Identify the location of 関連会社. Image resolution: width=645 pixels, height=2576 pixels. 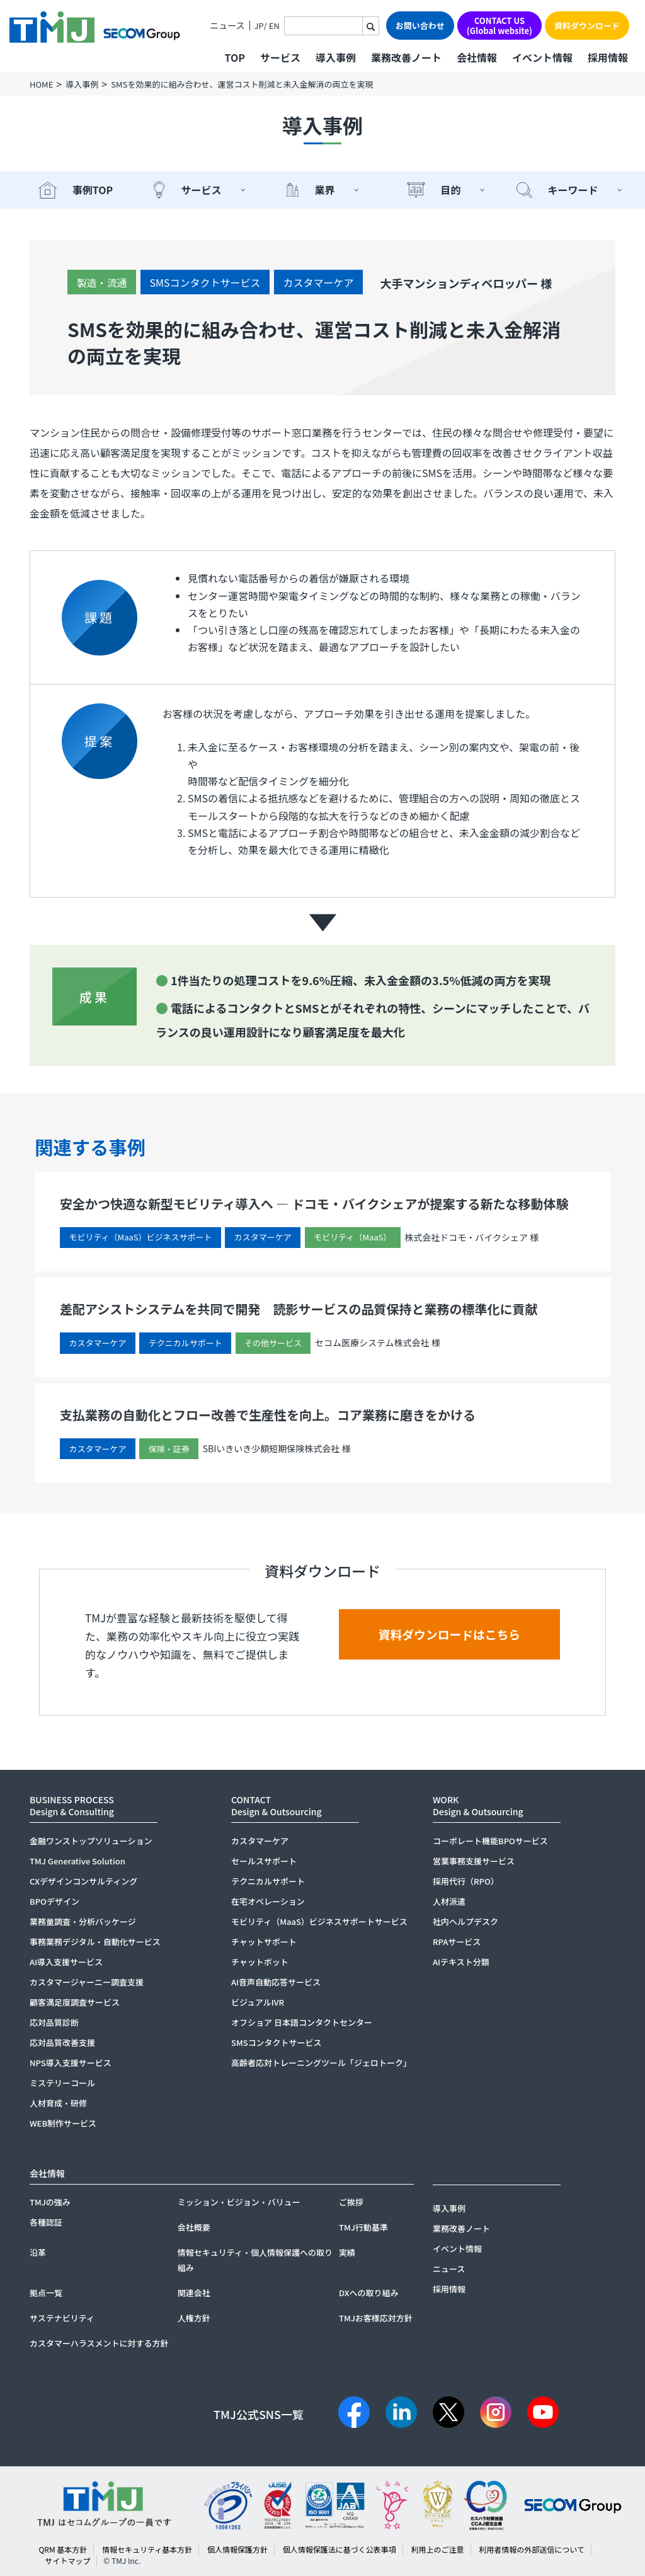
(194, 2293).